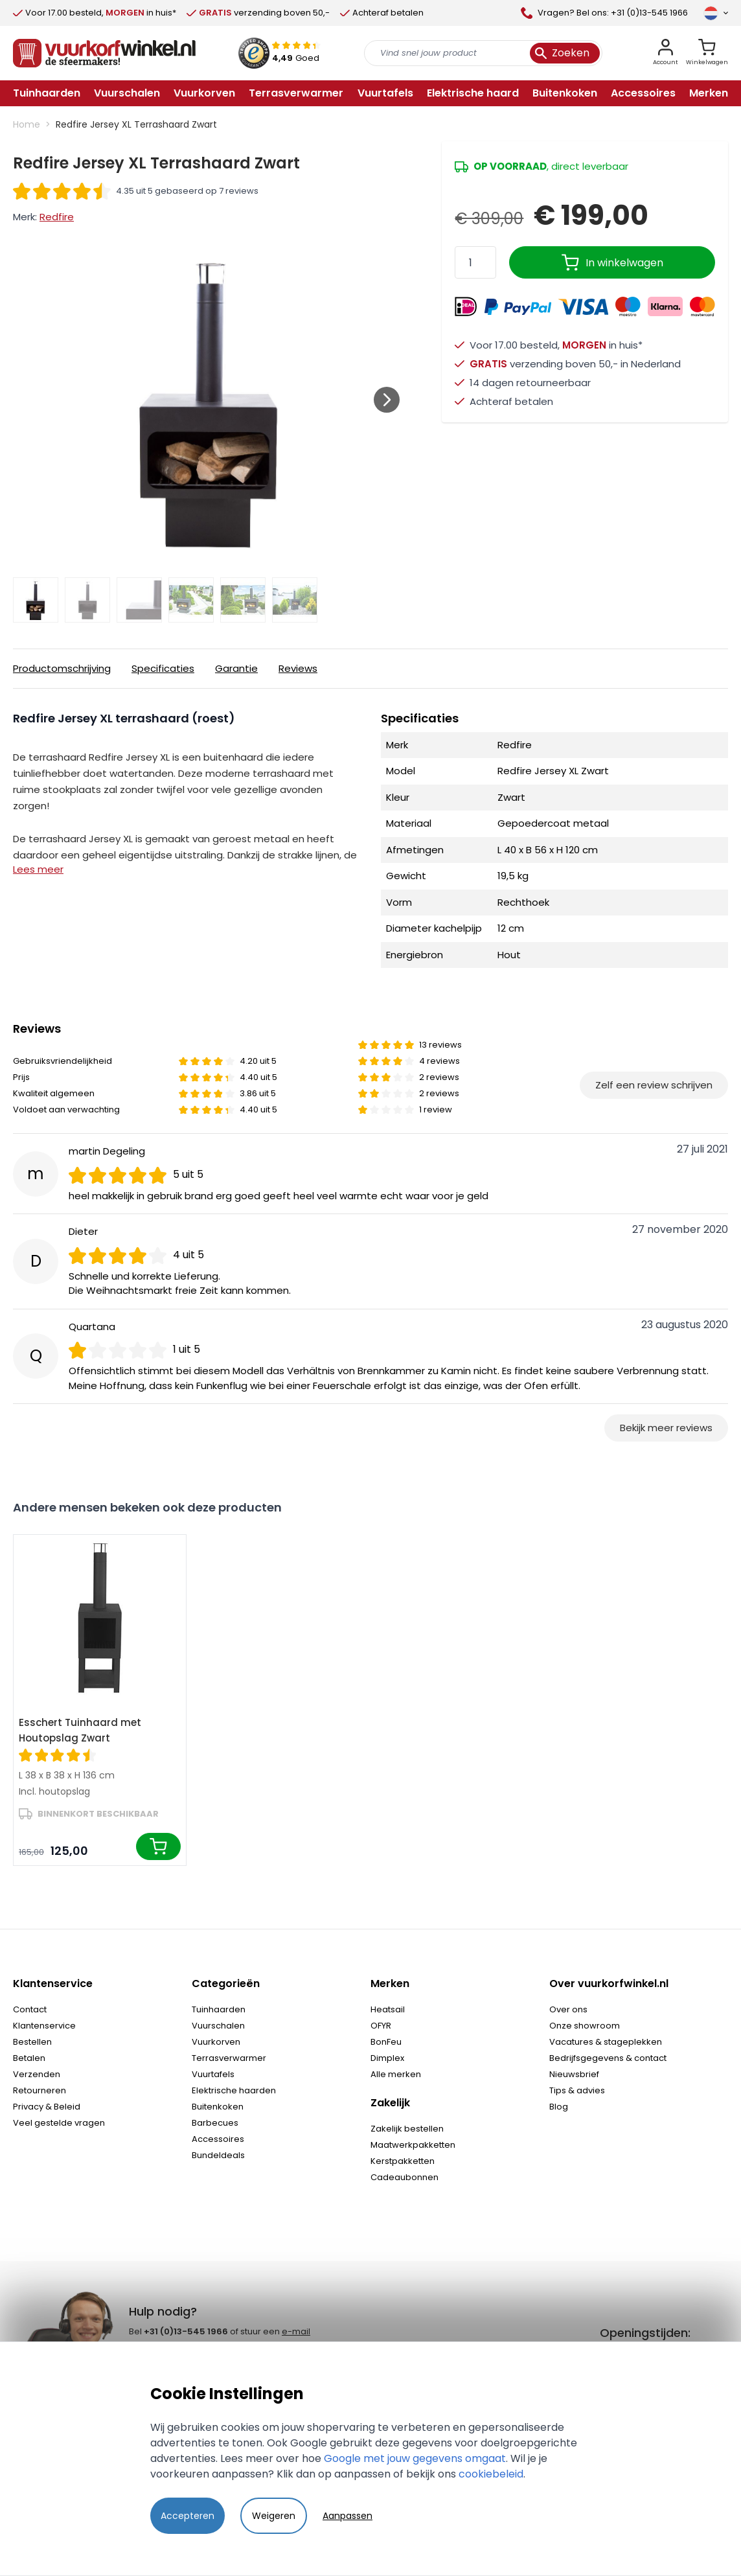 This screenshot has width=741, height=2576. What do you see at coordinates (386, 2042) in the screenshot?
I see `BonFeu` at bounding box center [386, 2042].